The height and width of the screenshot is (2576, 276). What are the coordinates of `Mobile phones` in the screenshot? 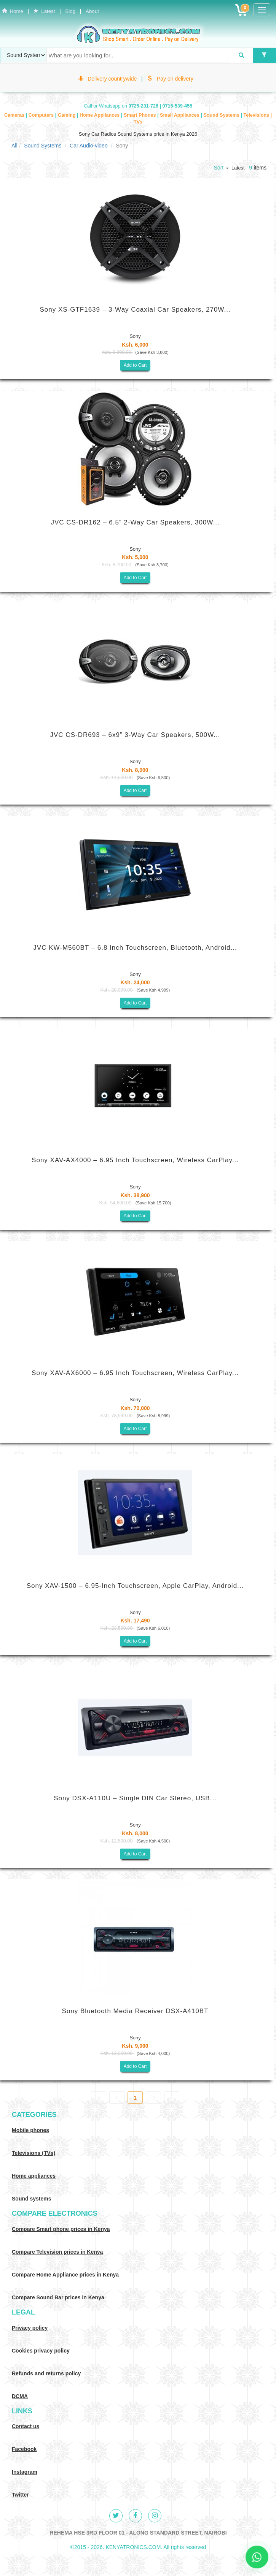 It's located at (30, 2130).